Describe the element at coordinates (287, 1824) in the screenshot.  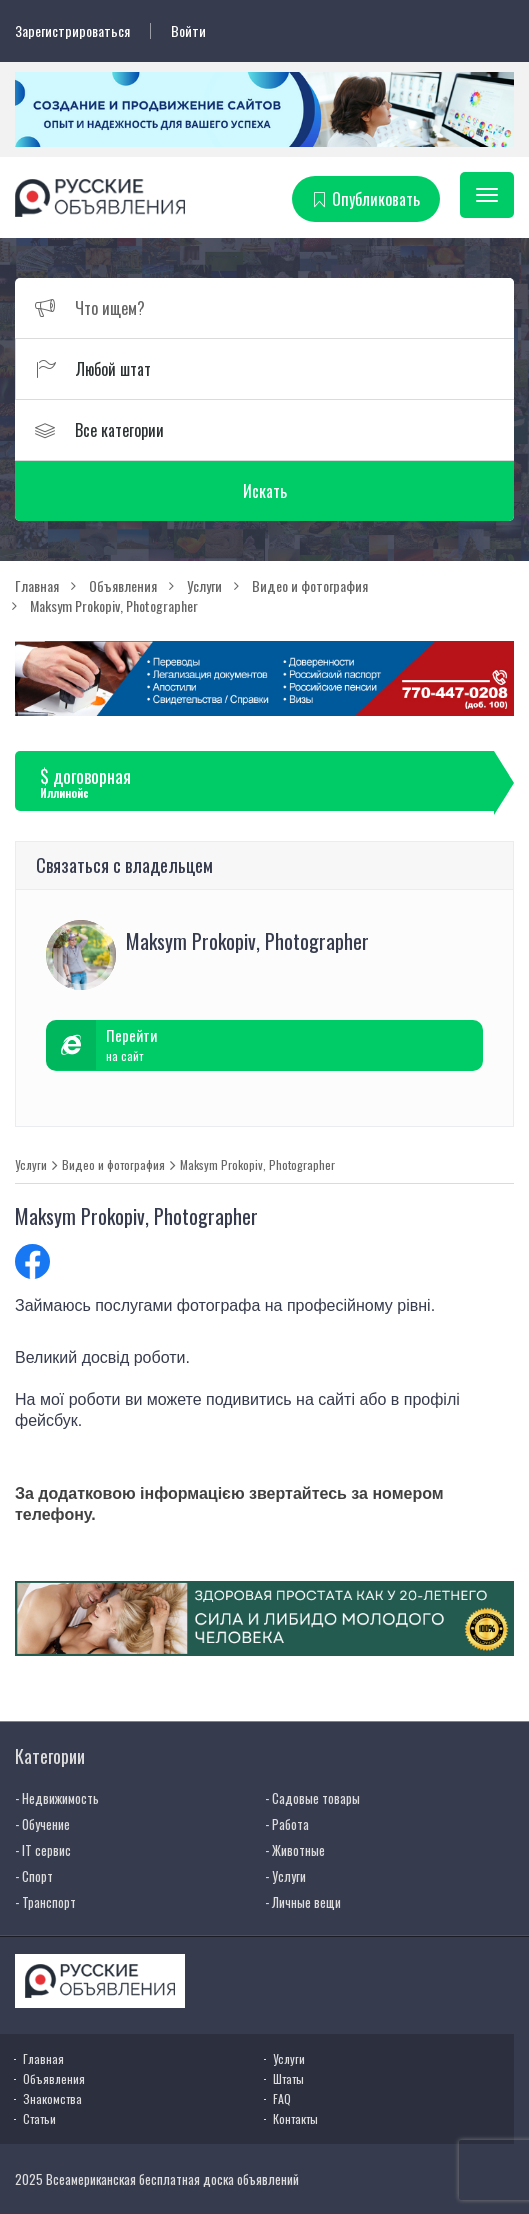
I see `- Работа` at that location.